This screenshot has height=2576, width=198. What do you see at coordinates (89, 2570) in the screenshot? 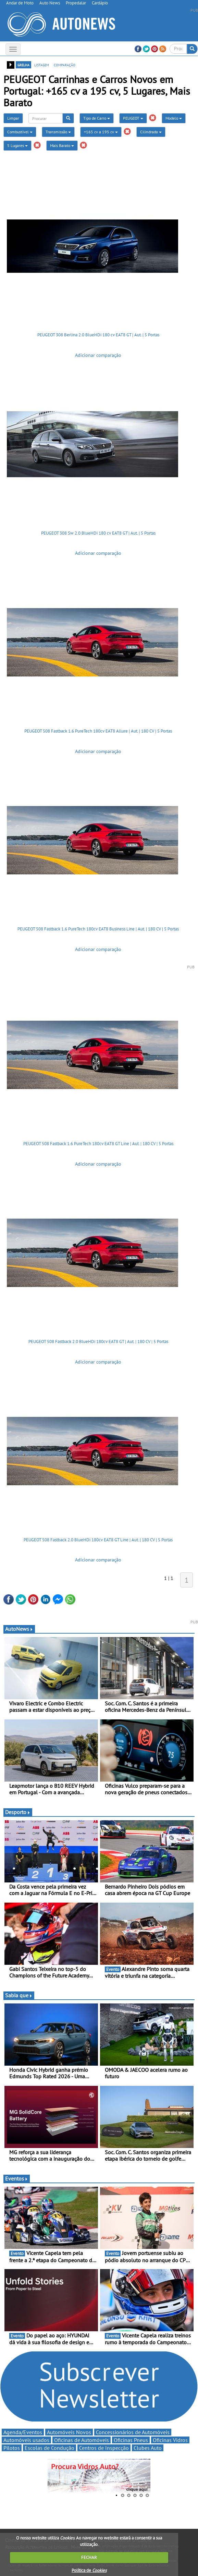
I see `Política de` at bounding box center [89, 2570].